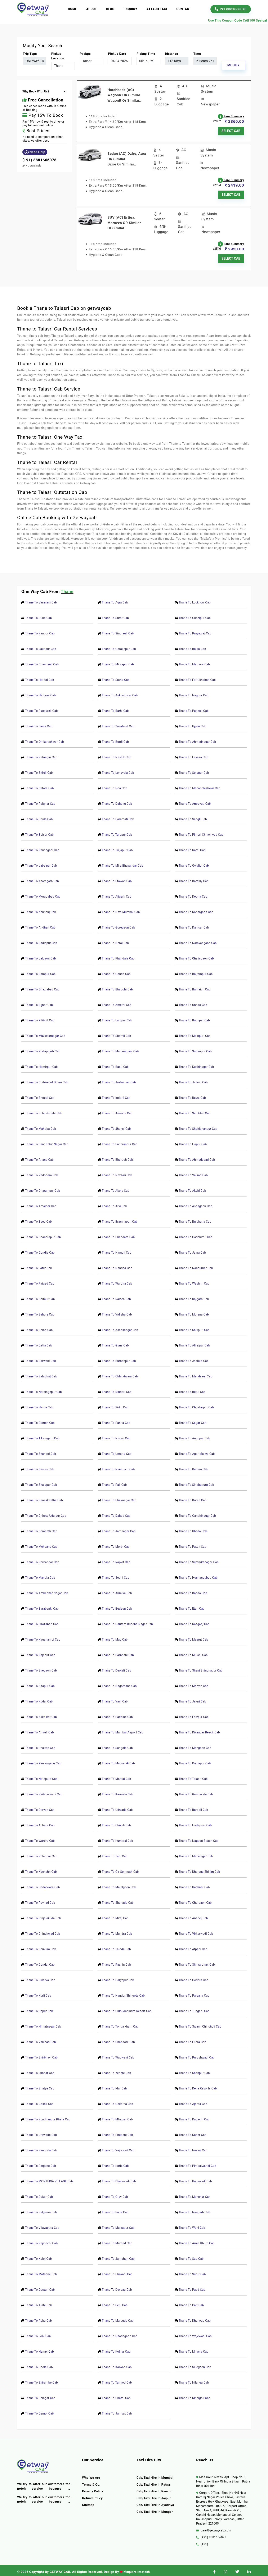  I want to click on Thane To Chargaon Cab, so click(195, 1899).